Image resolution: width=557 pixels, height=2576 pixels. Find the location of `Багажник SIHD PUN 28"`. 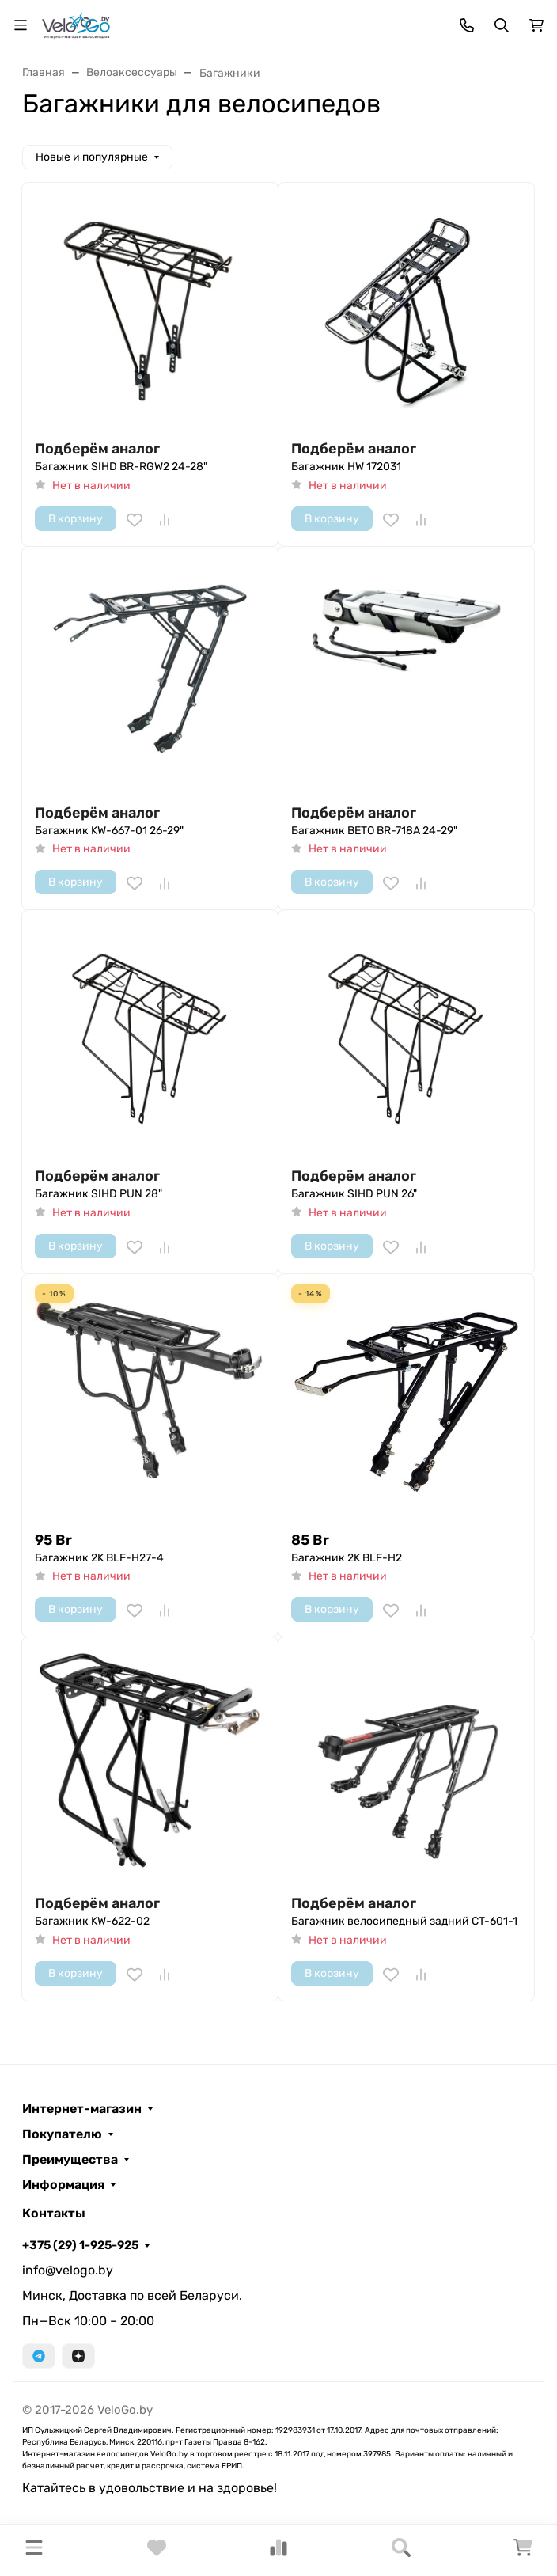

Багажник SIHD PUN 28" is located at coordinates (98, 1194).